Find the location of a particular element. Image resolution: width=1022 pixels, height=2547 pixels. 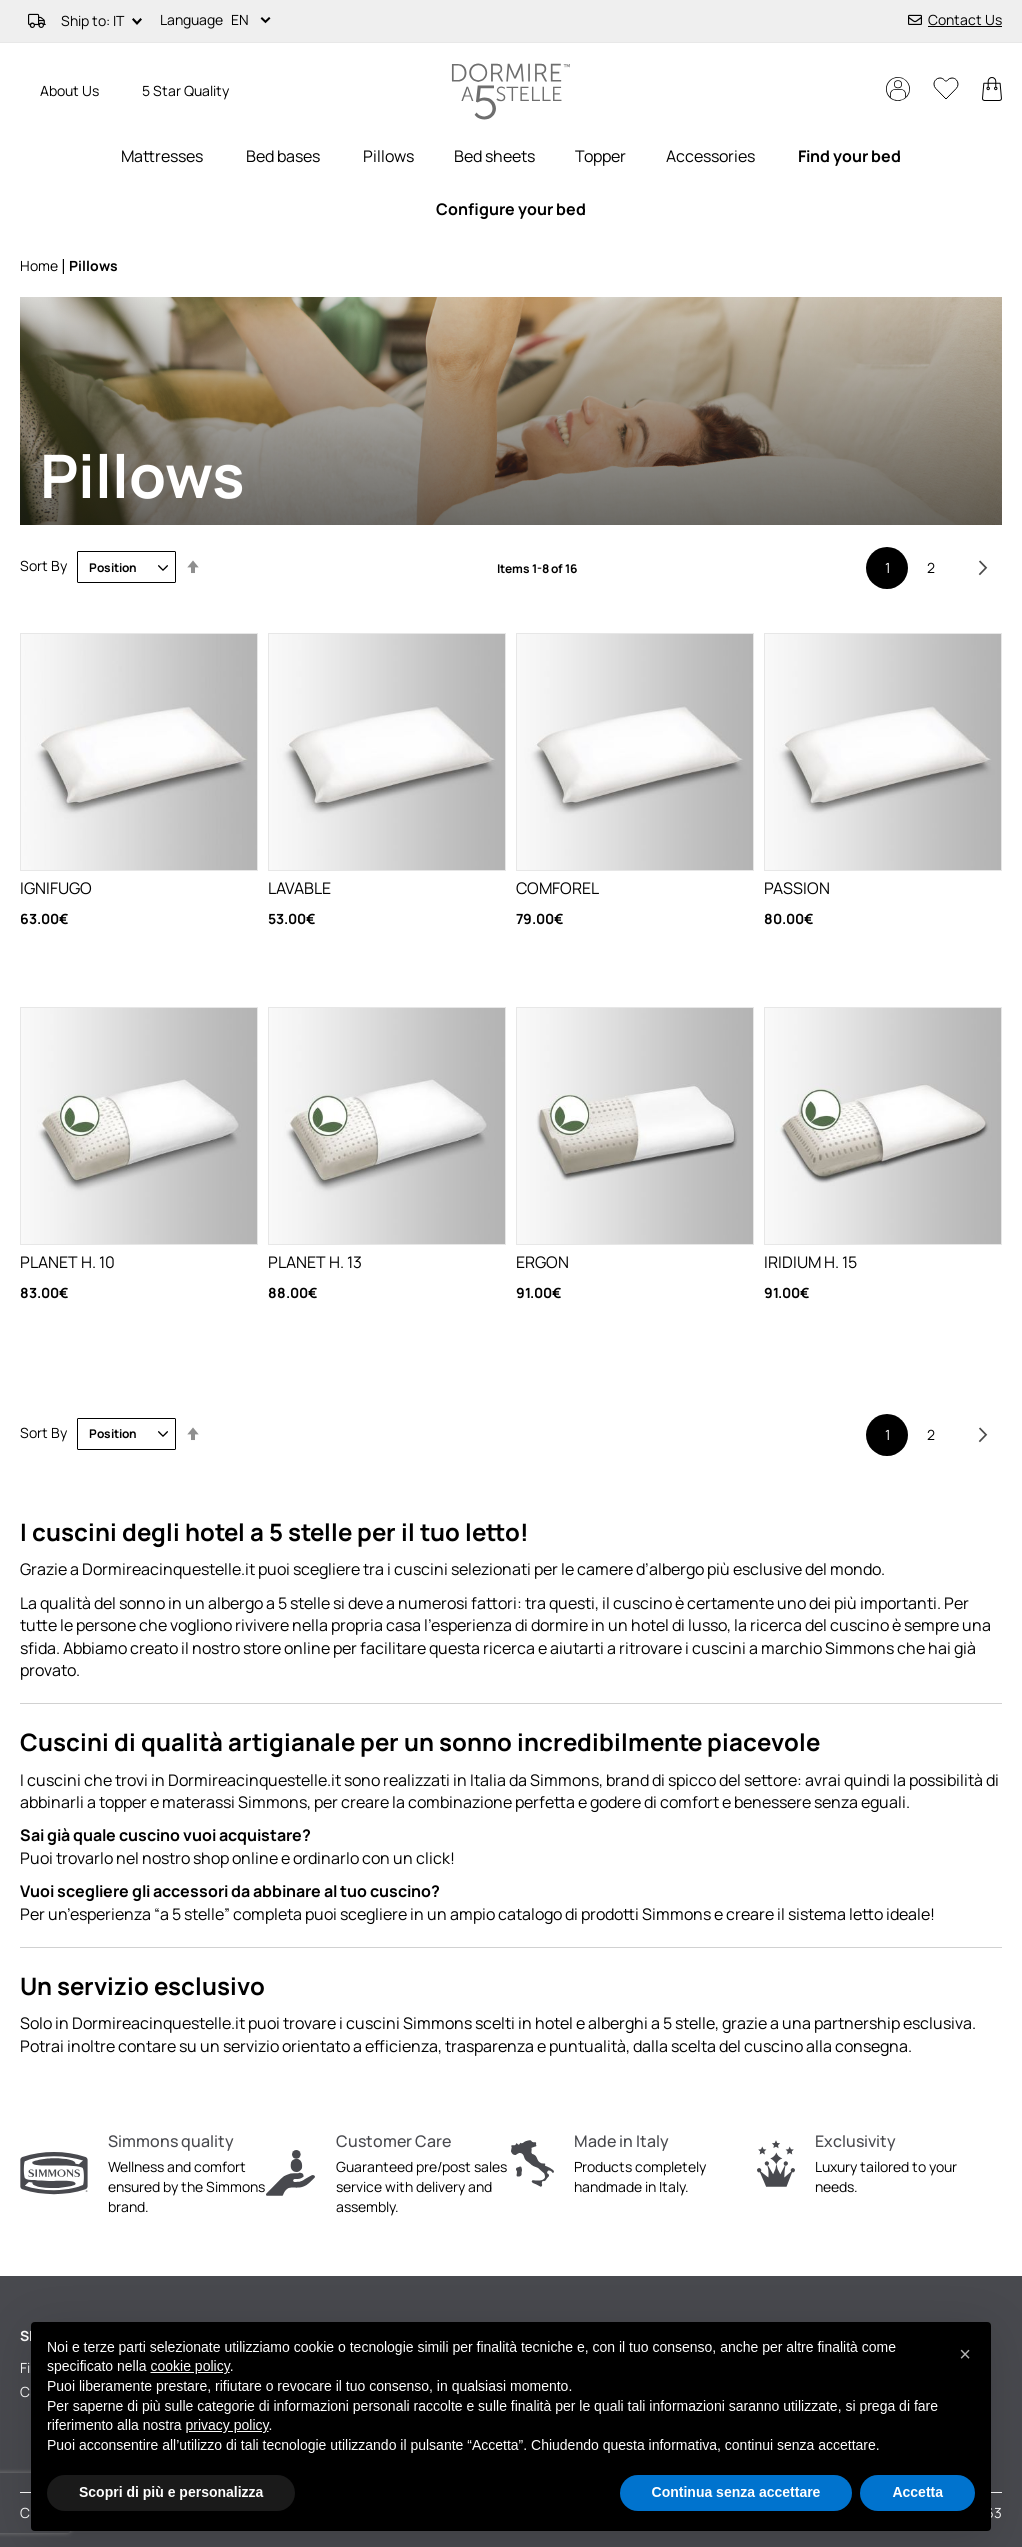

LAVABLE is located at coordinates (299, 888).